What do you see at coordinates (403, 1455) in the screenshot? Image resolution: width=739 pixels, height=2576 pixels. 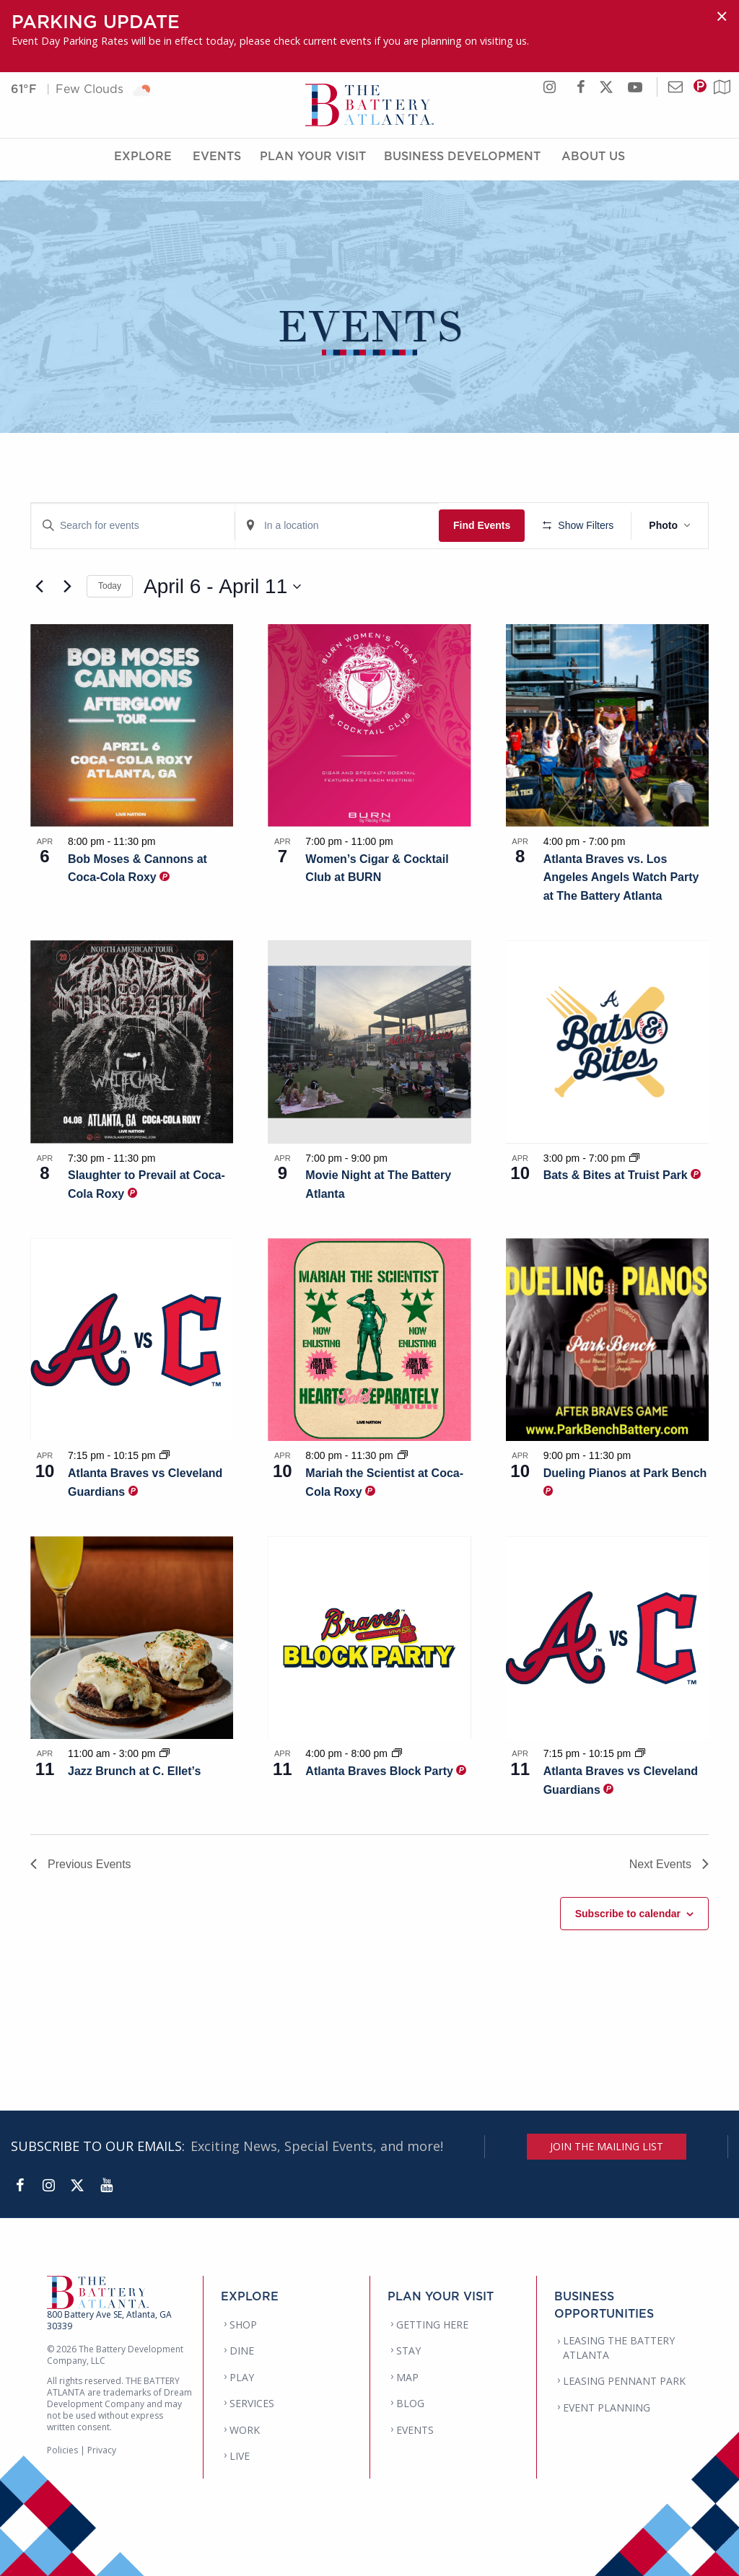 I see `[Event series: Mariah the Scientist at Coca-Cola Roxy]` at bounding box center [403, 1455].